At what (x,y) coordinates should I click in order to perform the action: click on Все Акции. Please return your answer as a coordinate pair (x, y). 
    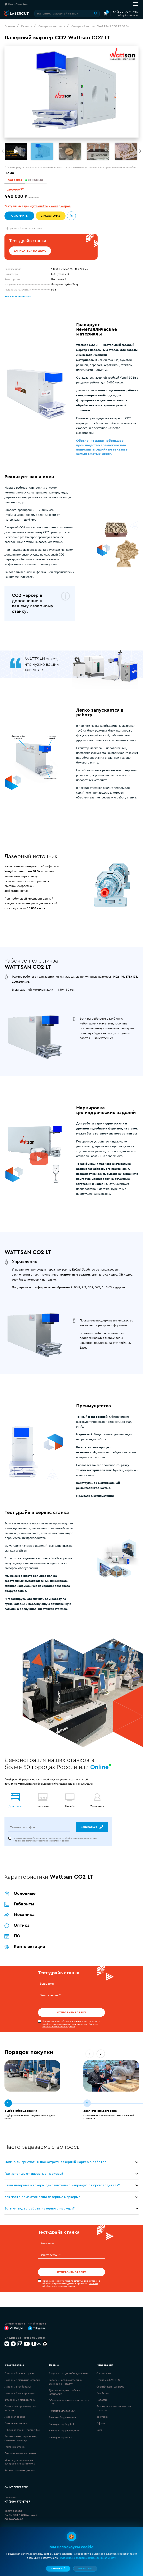
    Looking at the image, I should click on (102, 2405).